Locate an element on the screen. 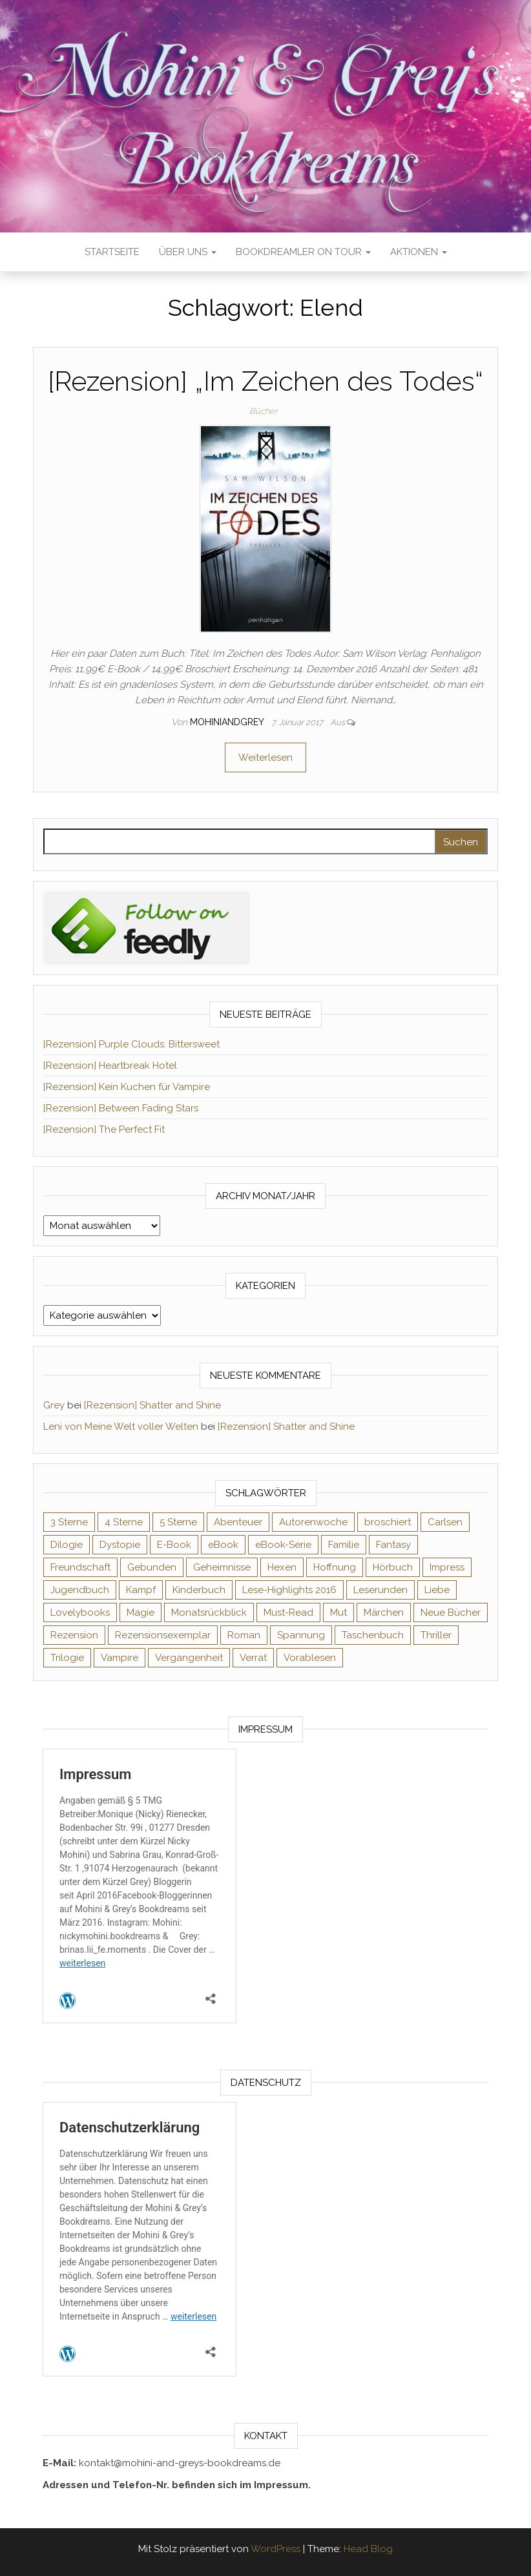  Mut [Mut (71 Einträge)] is located at coordinates (338, 1612).